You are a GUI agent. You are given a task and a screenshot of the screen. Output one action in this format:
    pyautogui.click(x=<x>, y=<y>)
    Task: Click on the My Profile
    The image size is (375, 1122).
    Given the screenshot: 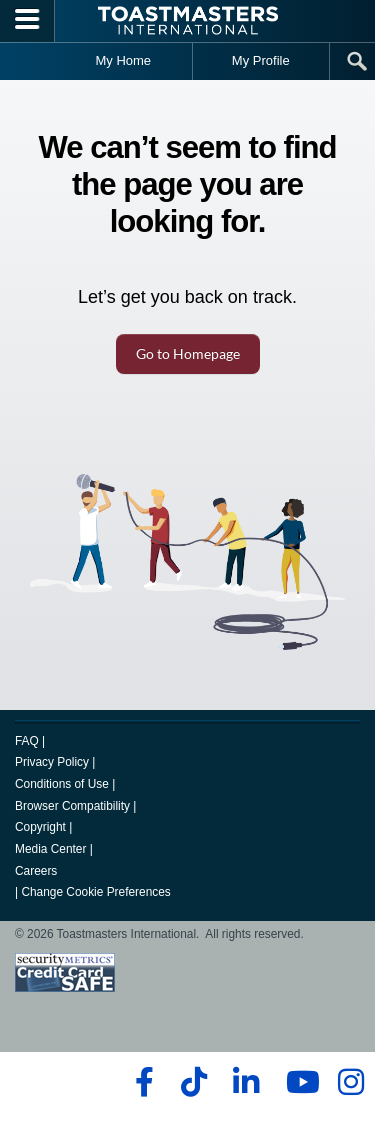 What is the action you would take?
    pyautogui.click(x=261, y=60)
    